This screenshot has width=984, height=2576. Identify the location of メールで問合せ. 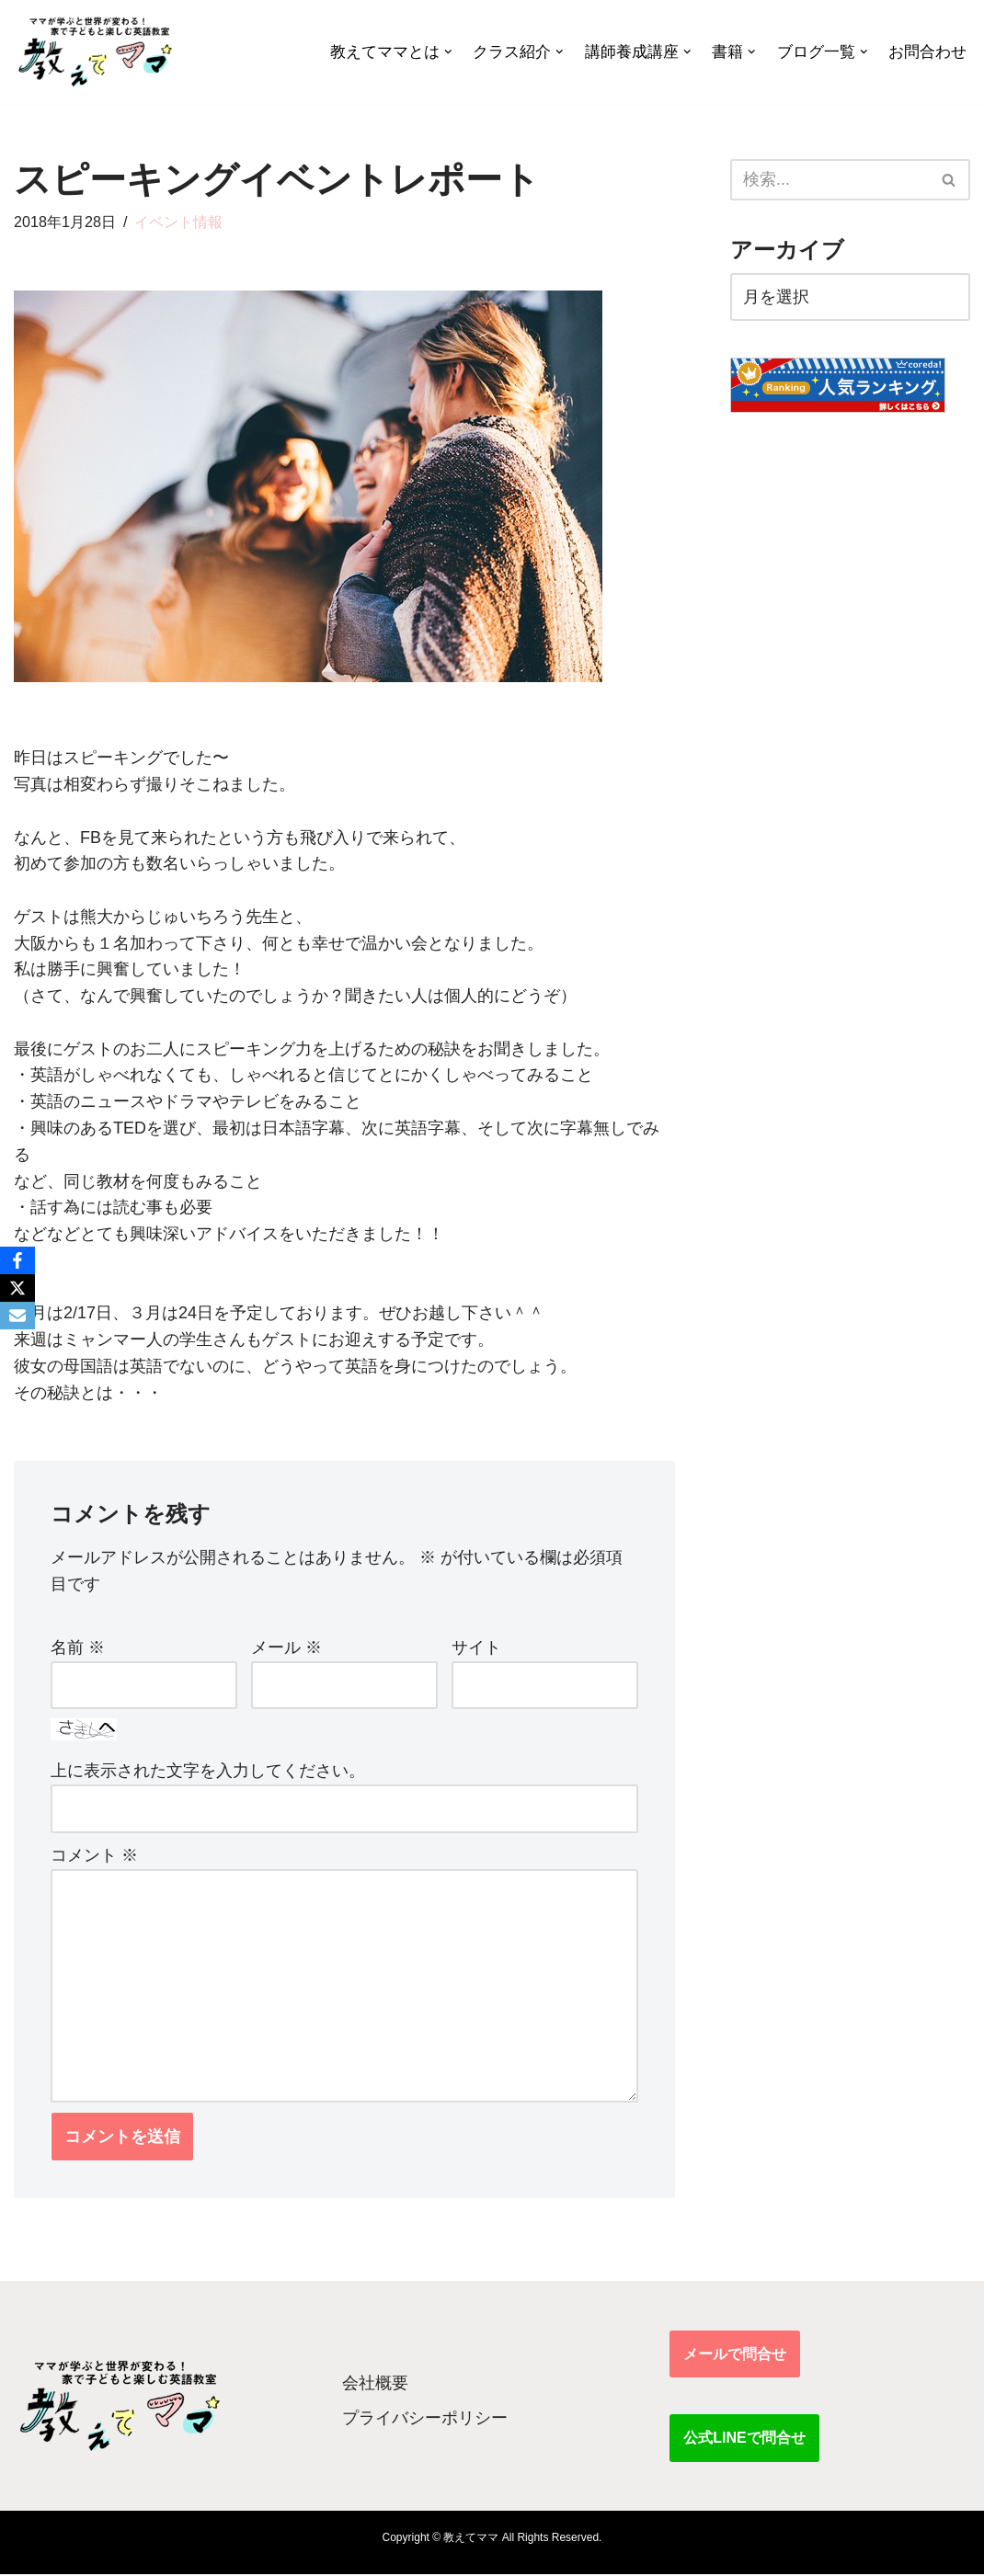
(734, 2356).